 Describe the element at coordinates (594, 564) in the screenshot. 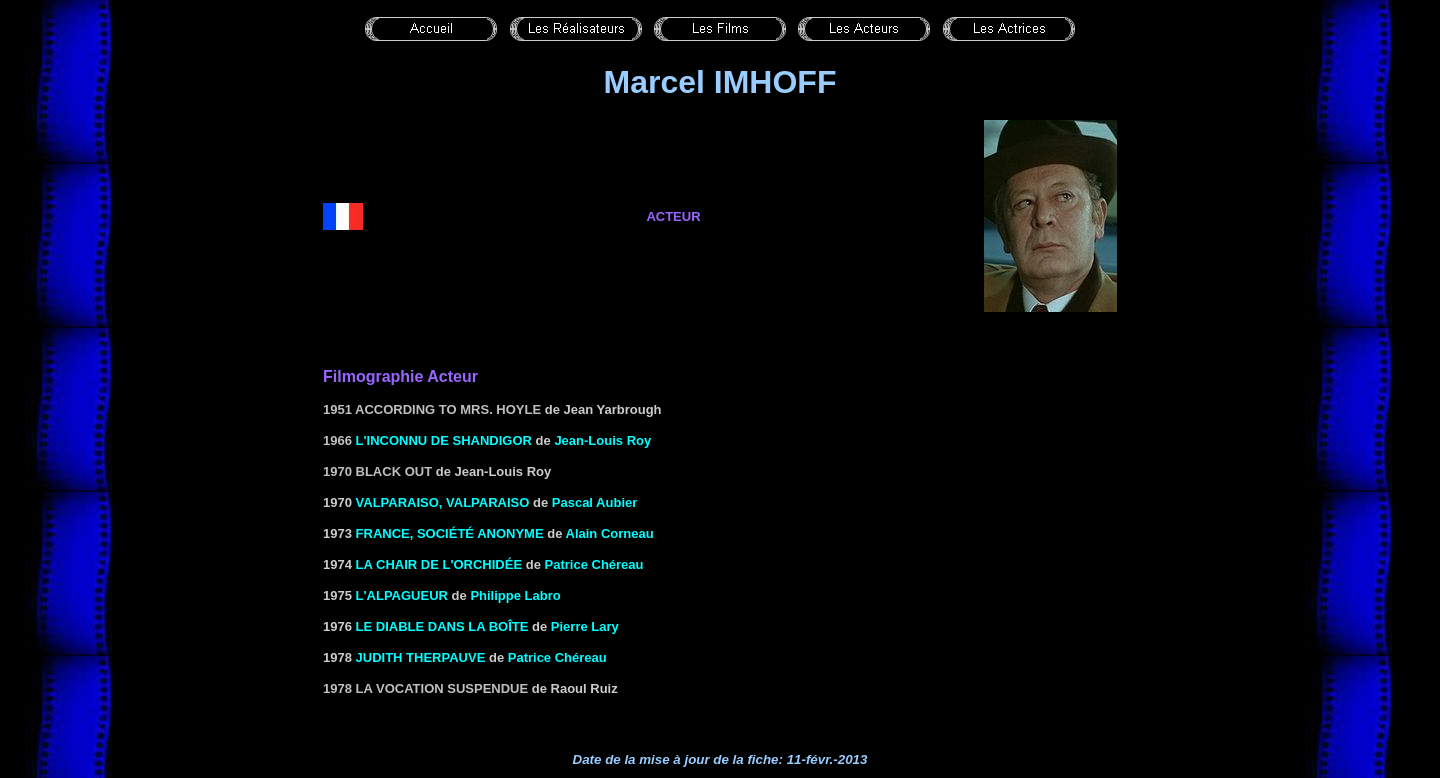

I see `Patrice Chéreau` at that location.